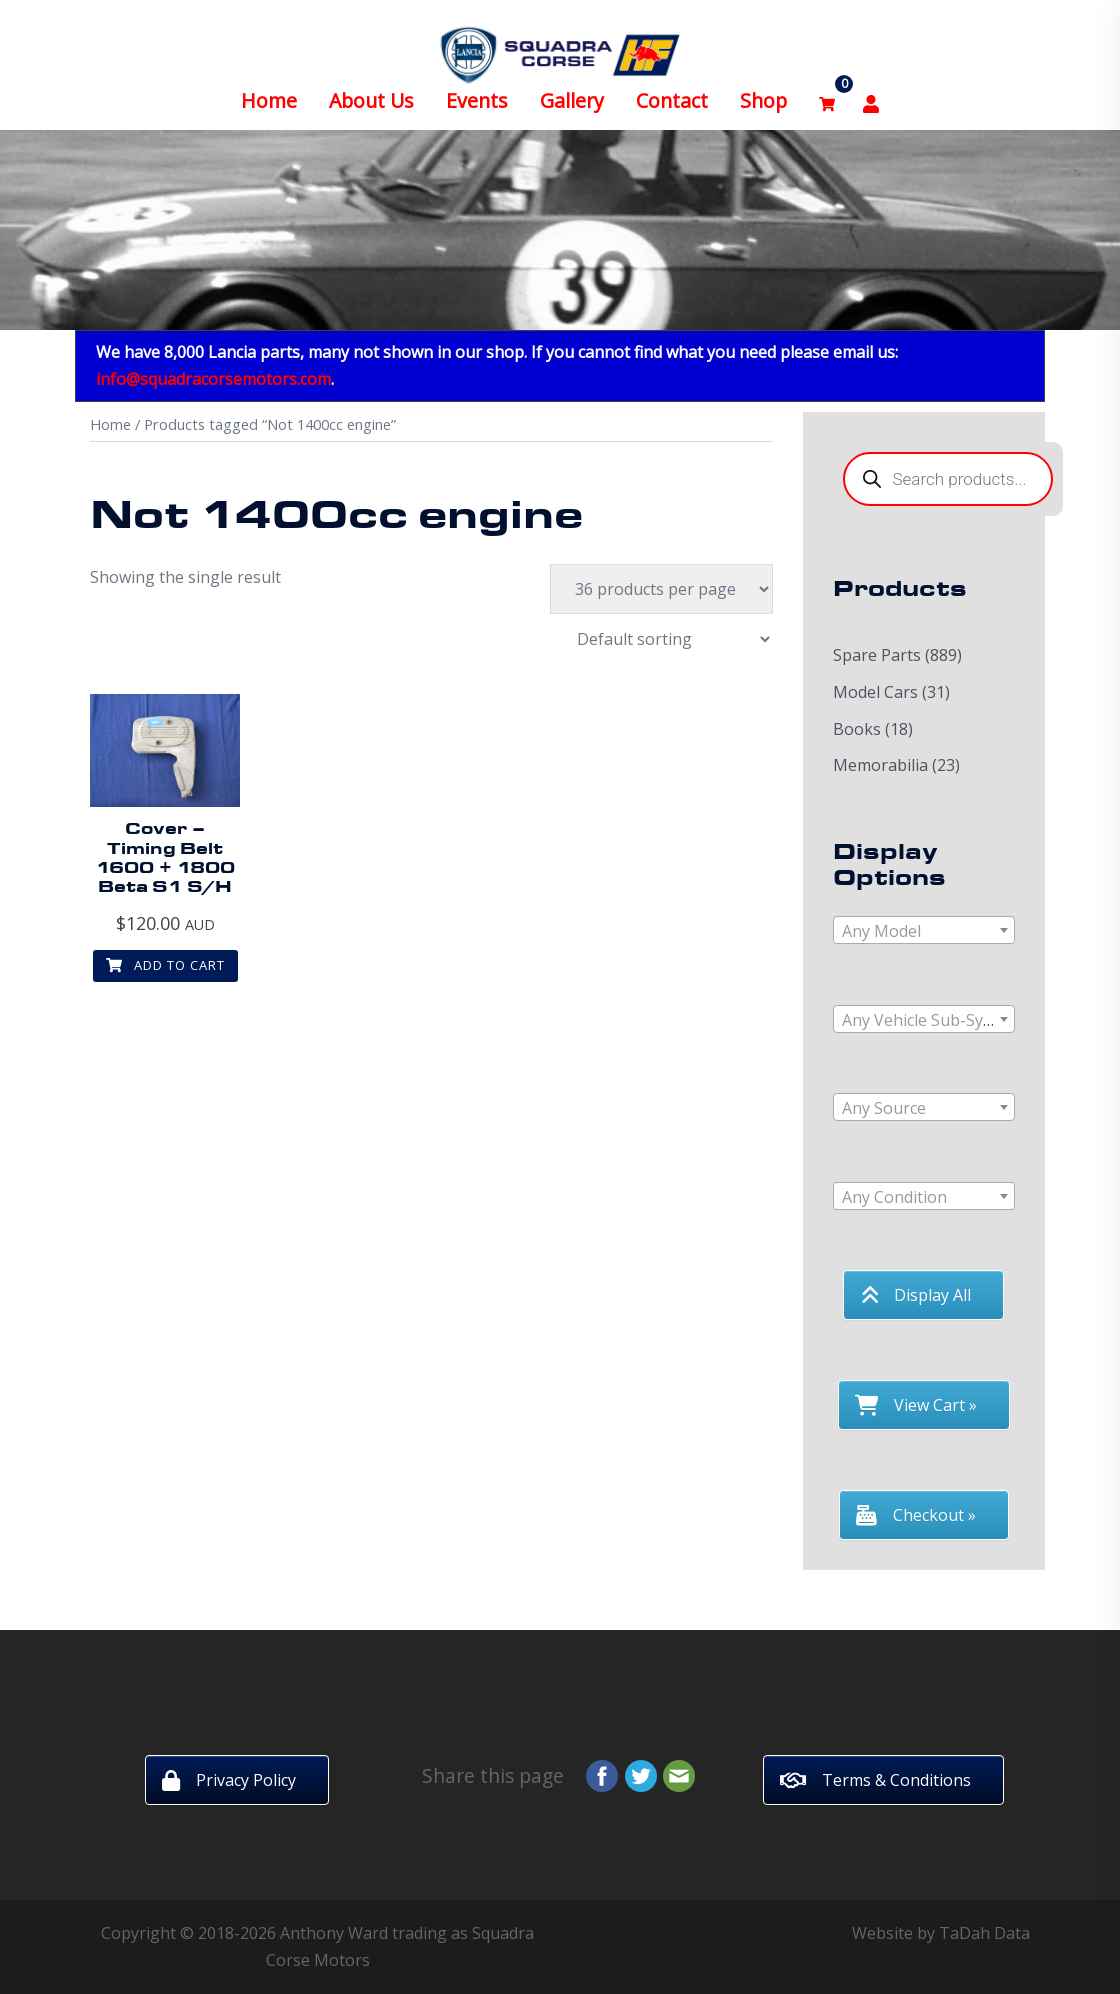  I want to click on Shop, so click(763, 95).